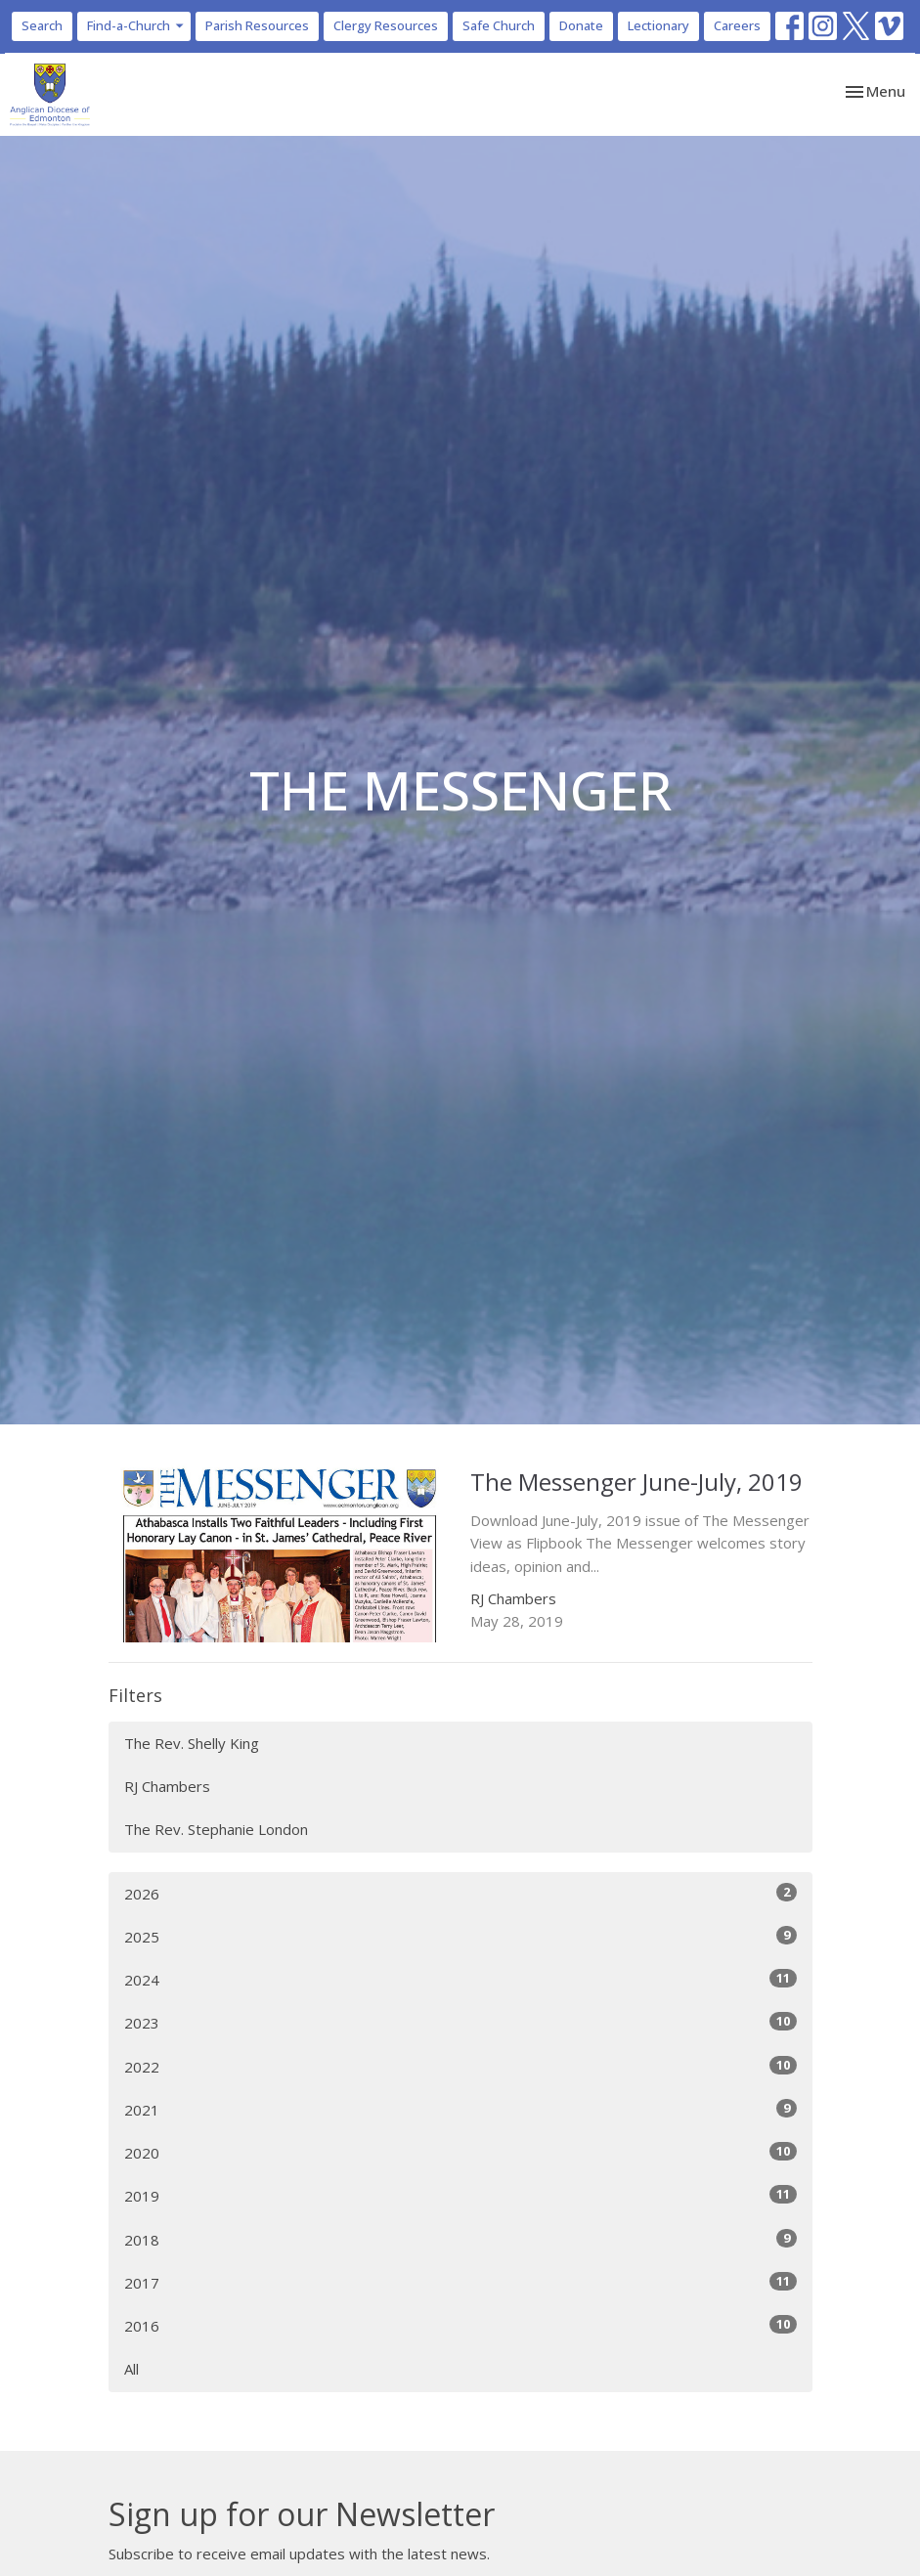  What do you see at coordinates (460, 2195) in the screenshot?
I see `2019` at bounding box center [460, 2195].